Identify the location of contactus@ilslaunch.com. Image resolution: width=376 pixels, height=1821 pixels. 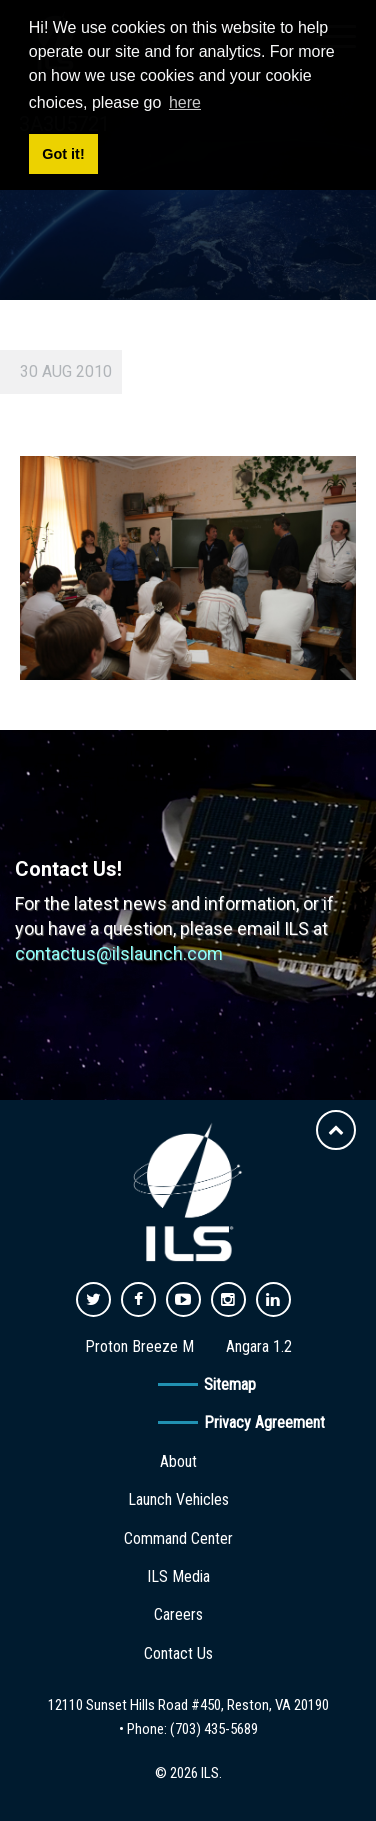
(119, 953).